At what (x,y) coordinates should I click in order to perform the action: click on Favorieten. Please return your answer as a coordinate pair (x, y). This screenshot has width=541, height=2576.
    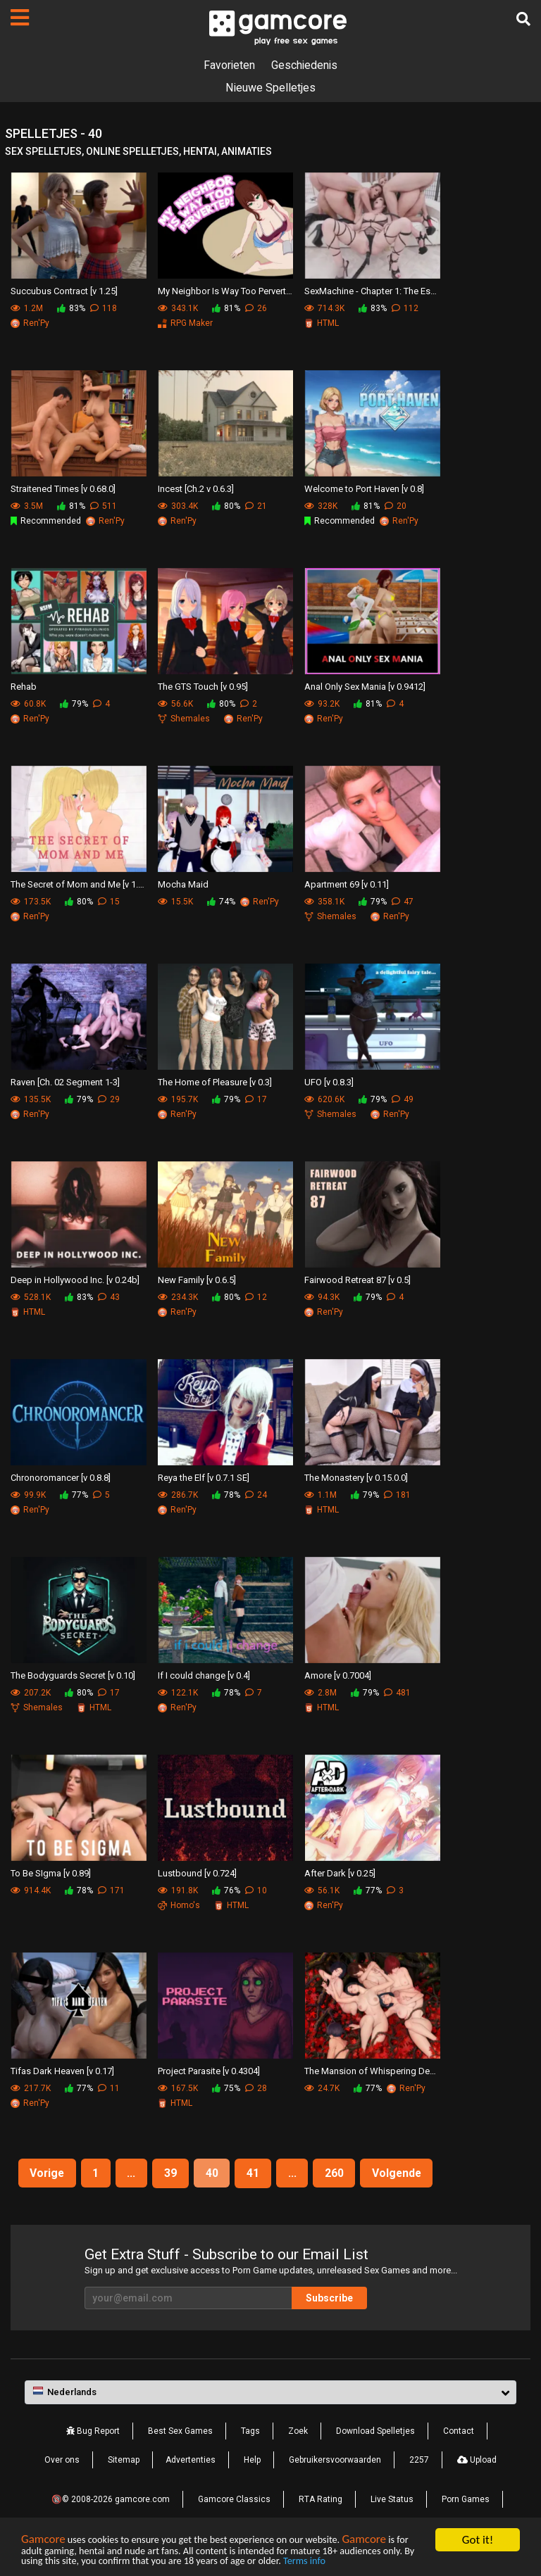
    Looking at the image, I should click on (229, 65).